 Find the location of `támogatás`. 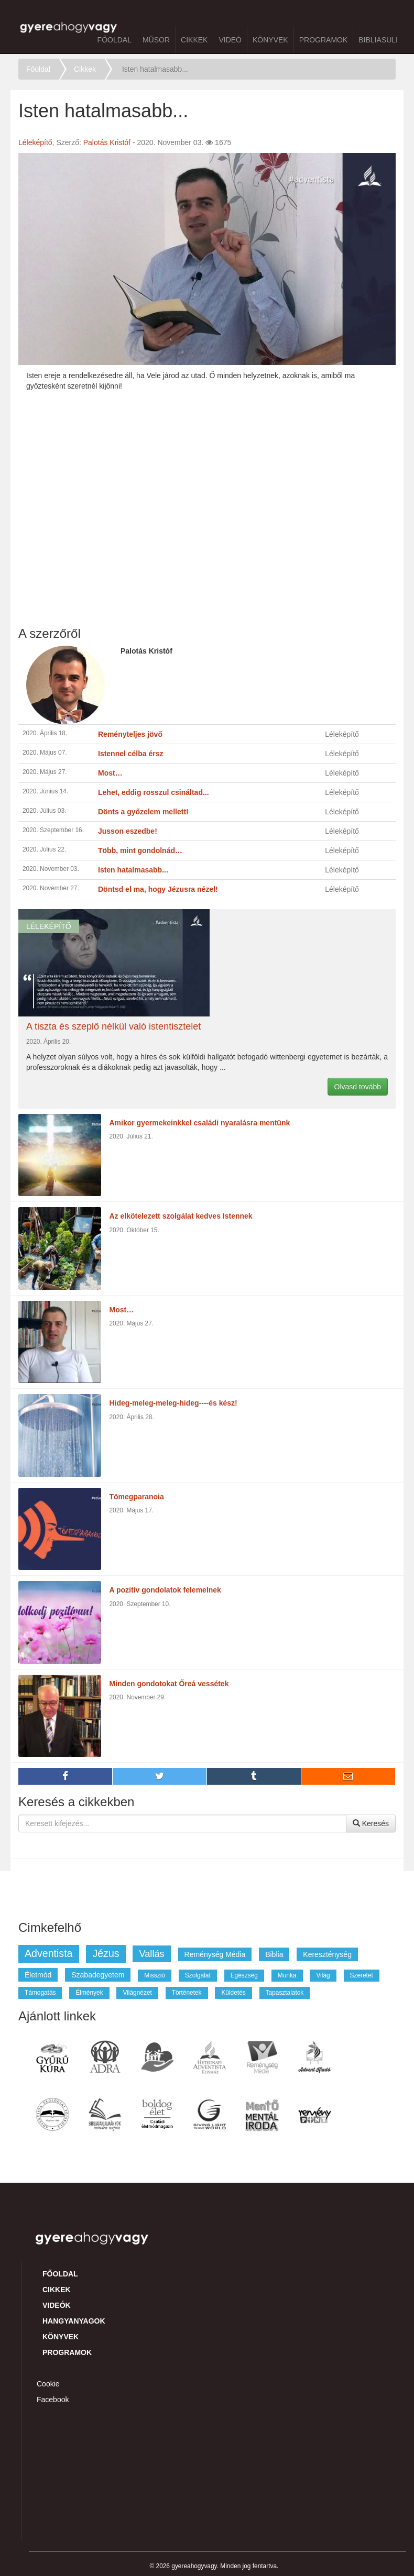

támogatás is located at coordinates (40, 1992).